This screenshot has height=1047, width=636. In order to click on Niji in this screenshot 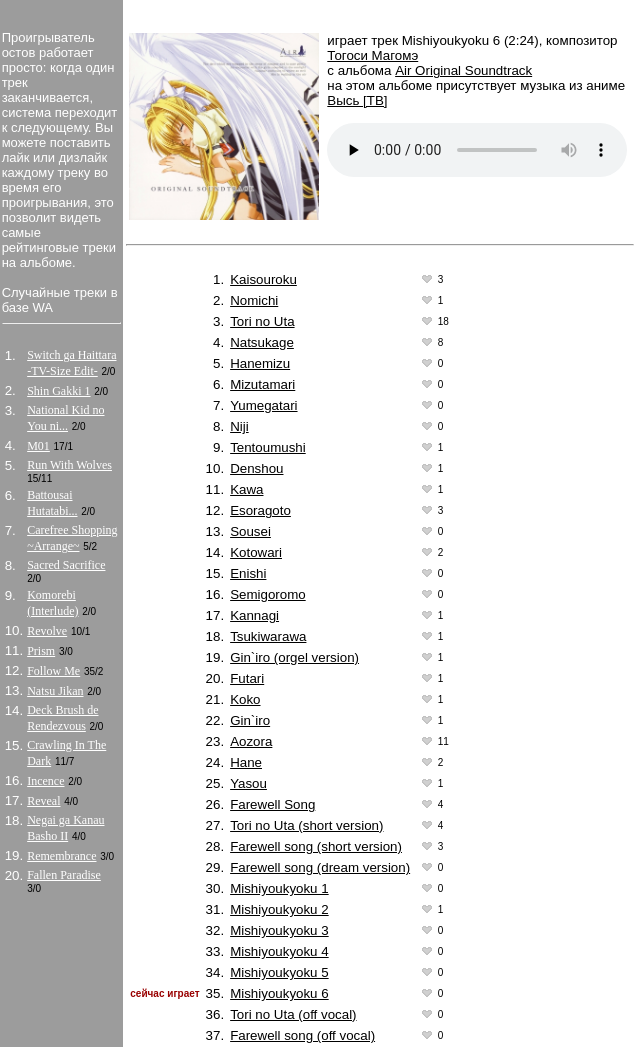, I will do `click(239, 426)`.